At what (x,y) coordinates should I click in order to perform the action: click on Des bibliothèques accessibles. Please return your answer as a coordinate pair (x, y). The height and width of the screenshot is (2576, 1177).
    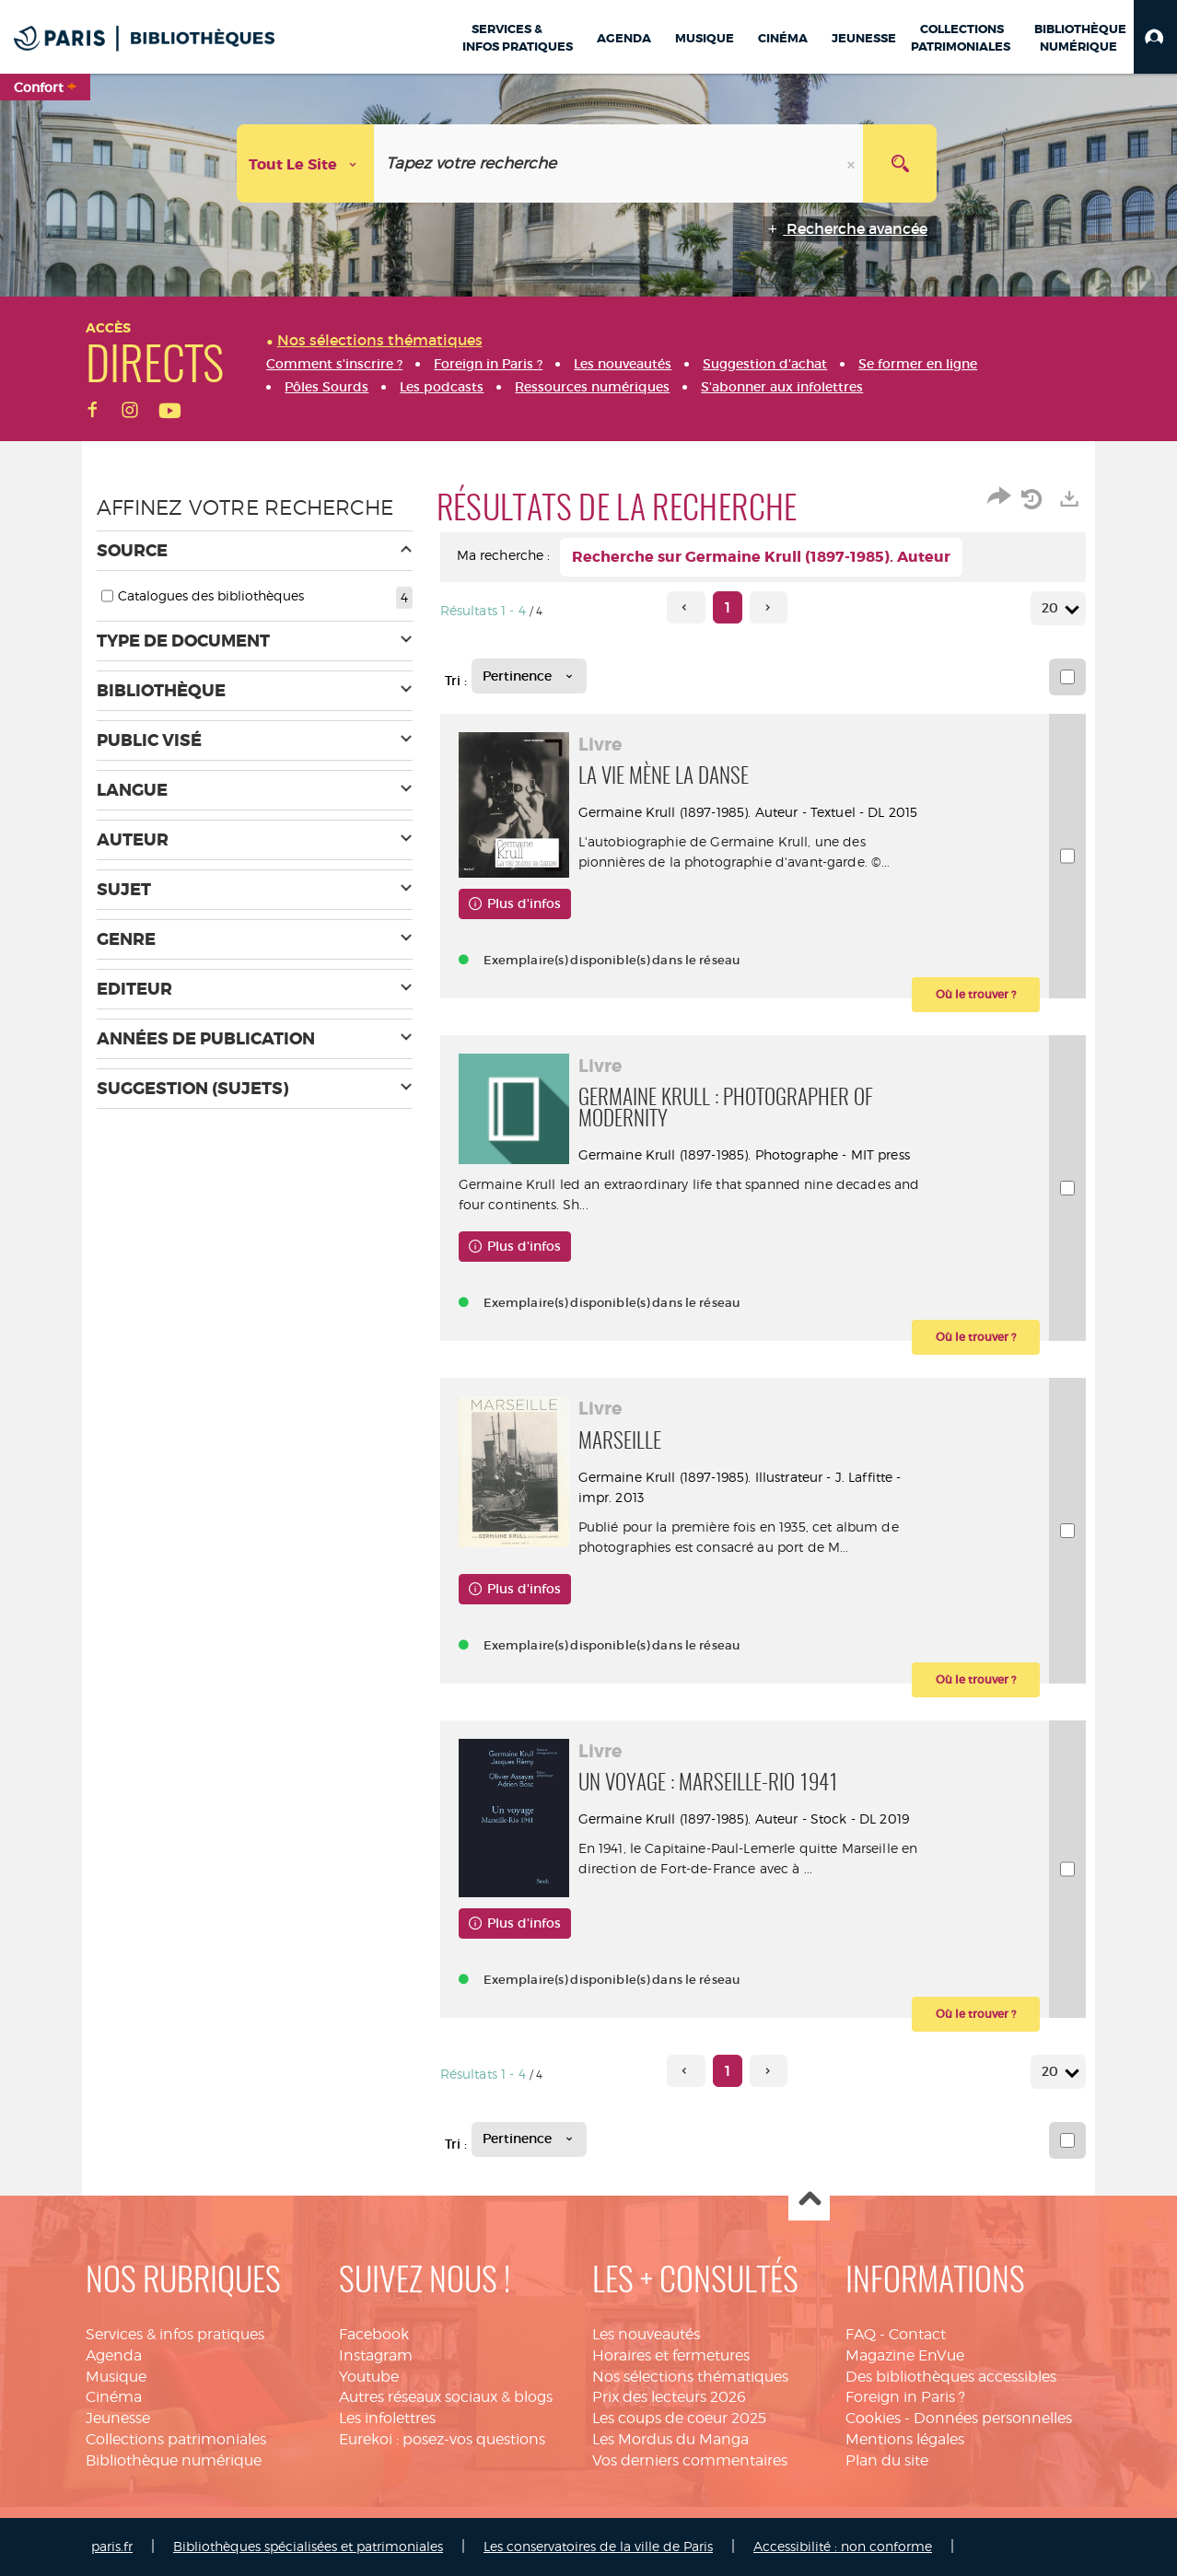
    Looking at the image, I should click on (950, 2376).